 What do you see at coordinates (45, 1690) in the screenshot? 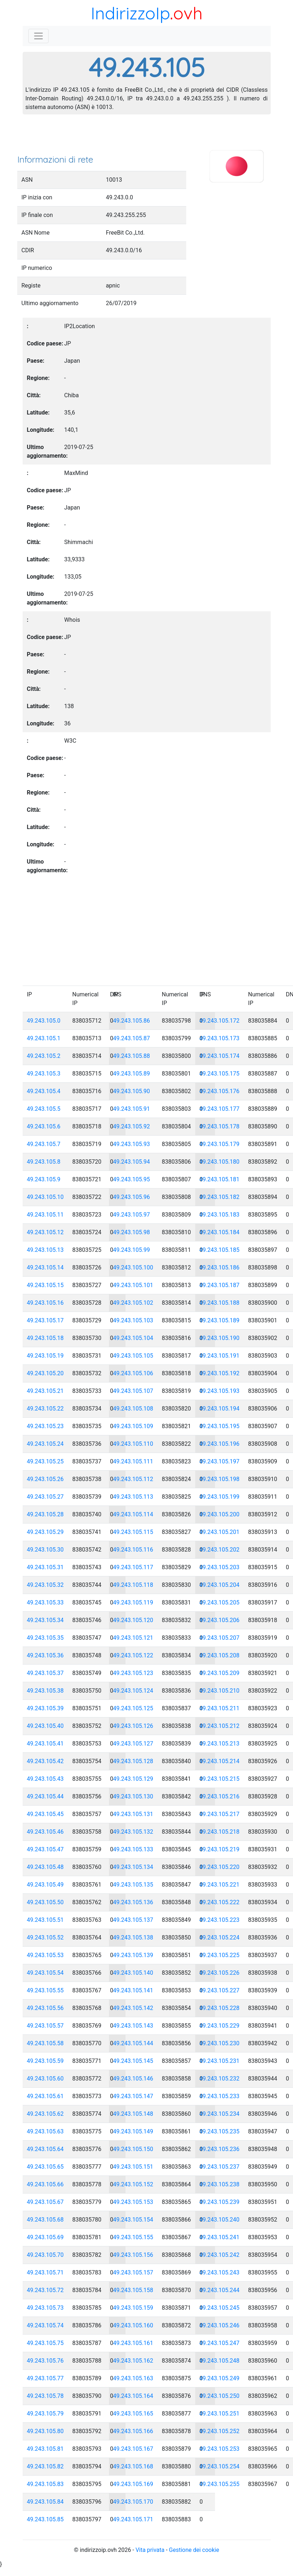
I see `49.243.105.38` at bounding box center [45, 1690].